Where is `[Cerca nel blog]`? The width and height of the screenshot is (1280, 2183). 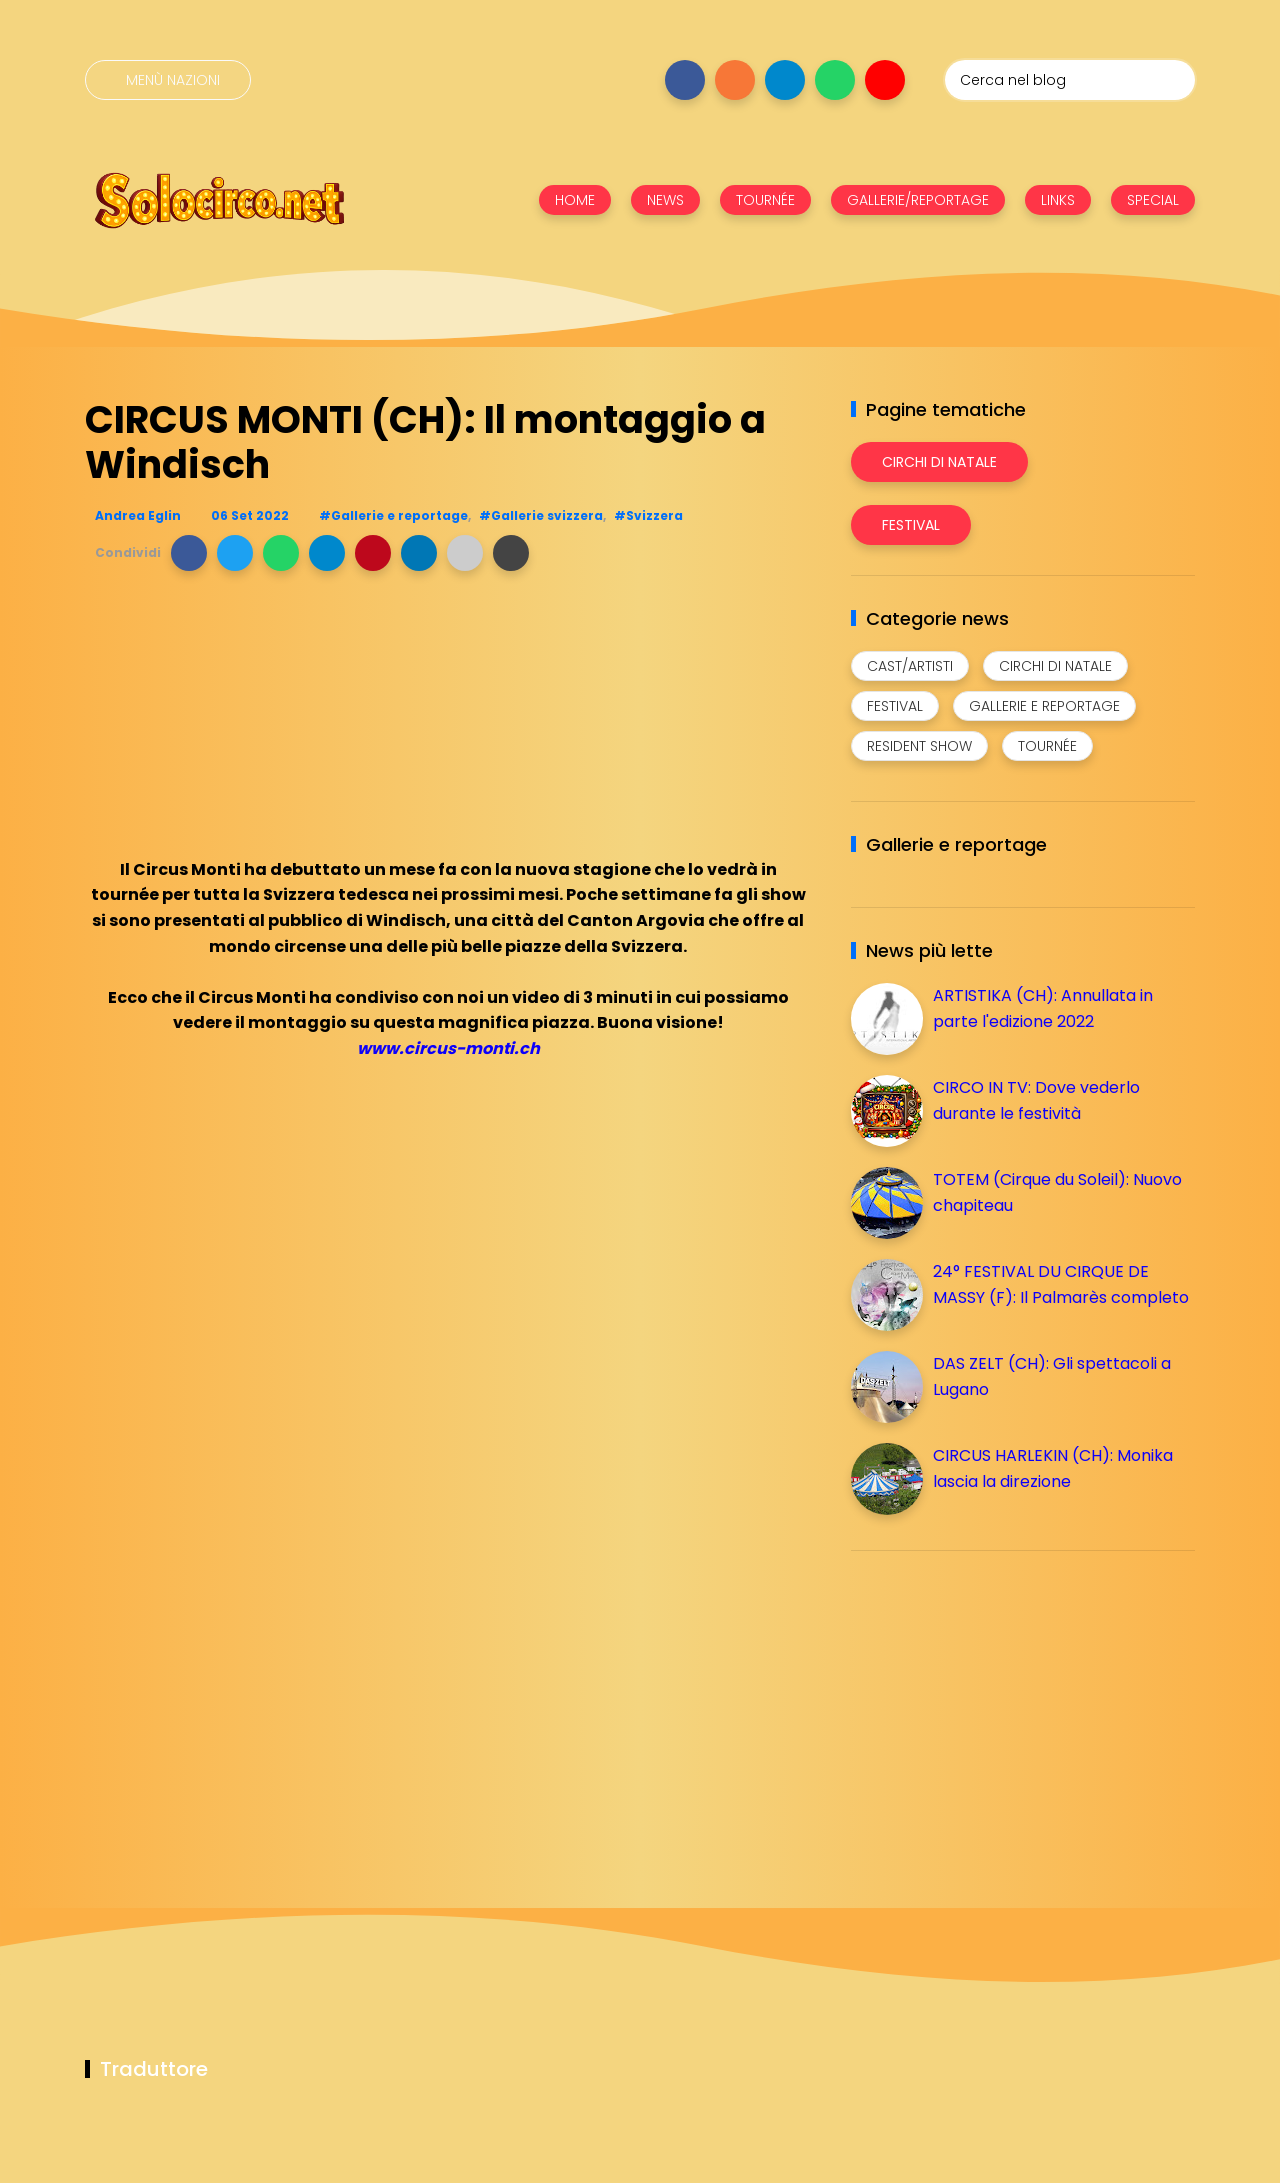
[Cerca nel blog] is located at coordinates (1070, 80).